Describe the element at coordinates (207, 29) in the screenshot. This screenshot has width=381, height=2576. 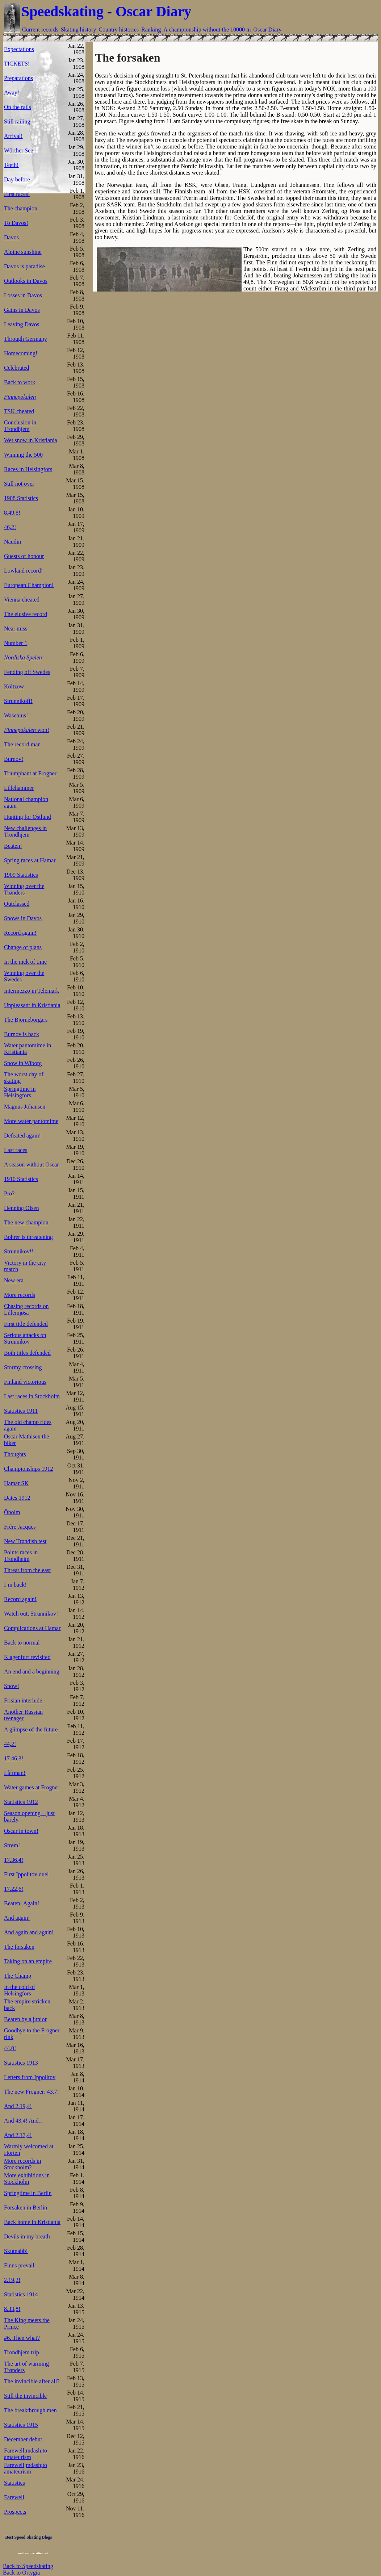
I see `A championship without the 10000 m` at that location.